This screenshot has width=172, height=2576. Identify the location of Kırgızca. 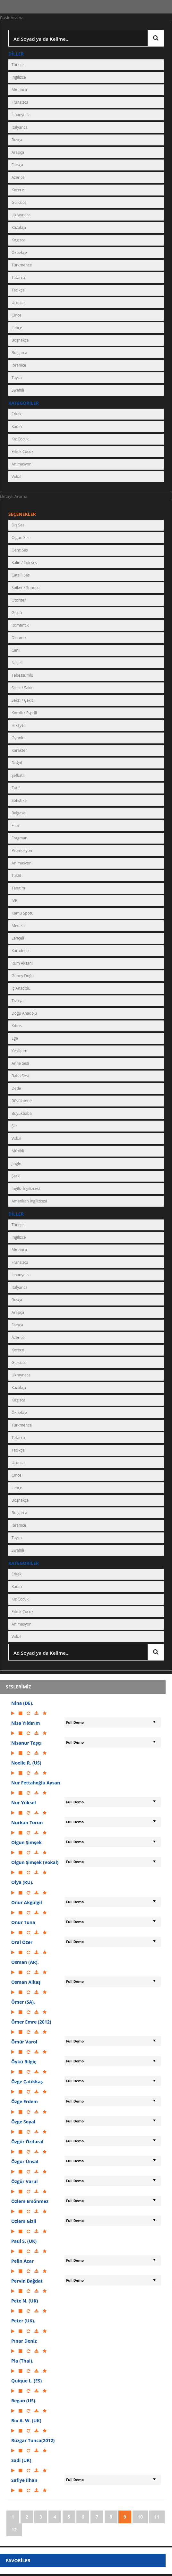
(18, 240).